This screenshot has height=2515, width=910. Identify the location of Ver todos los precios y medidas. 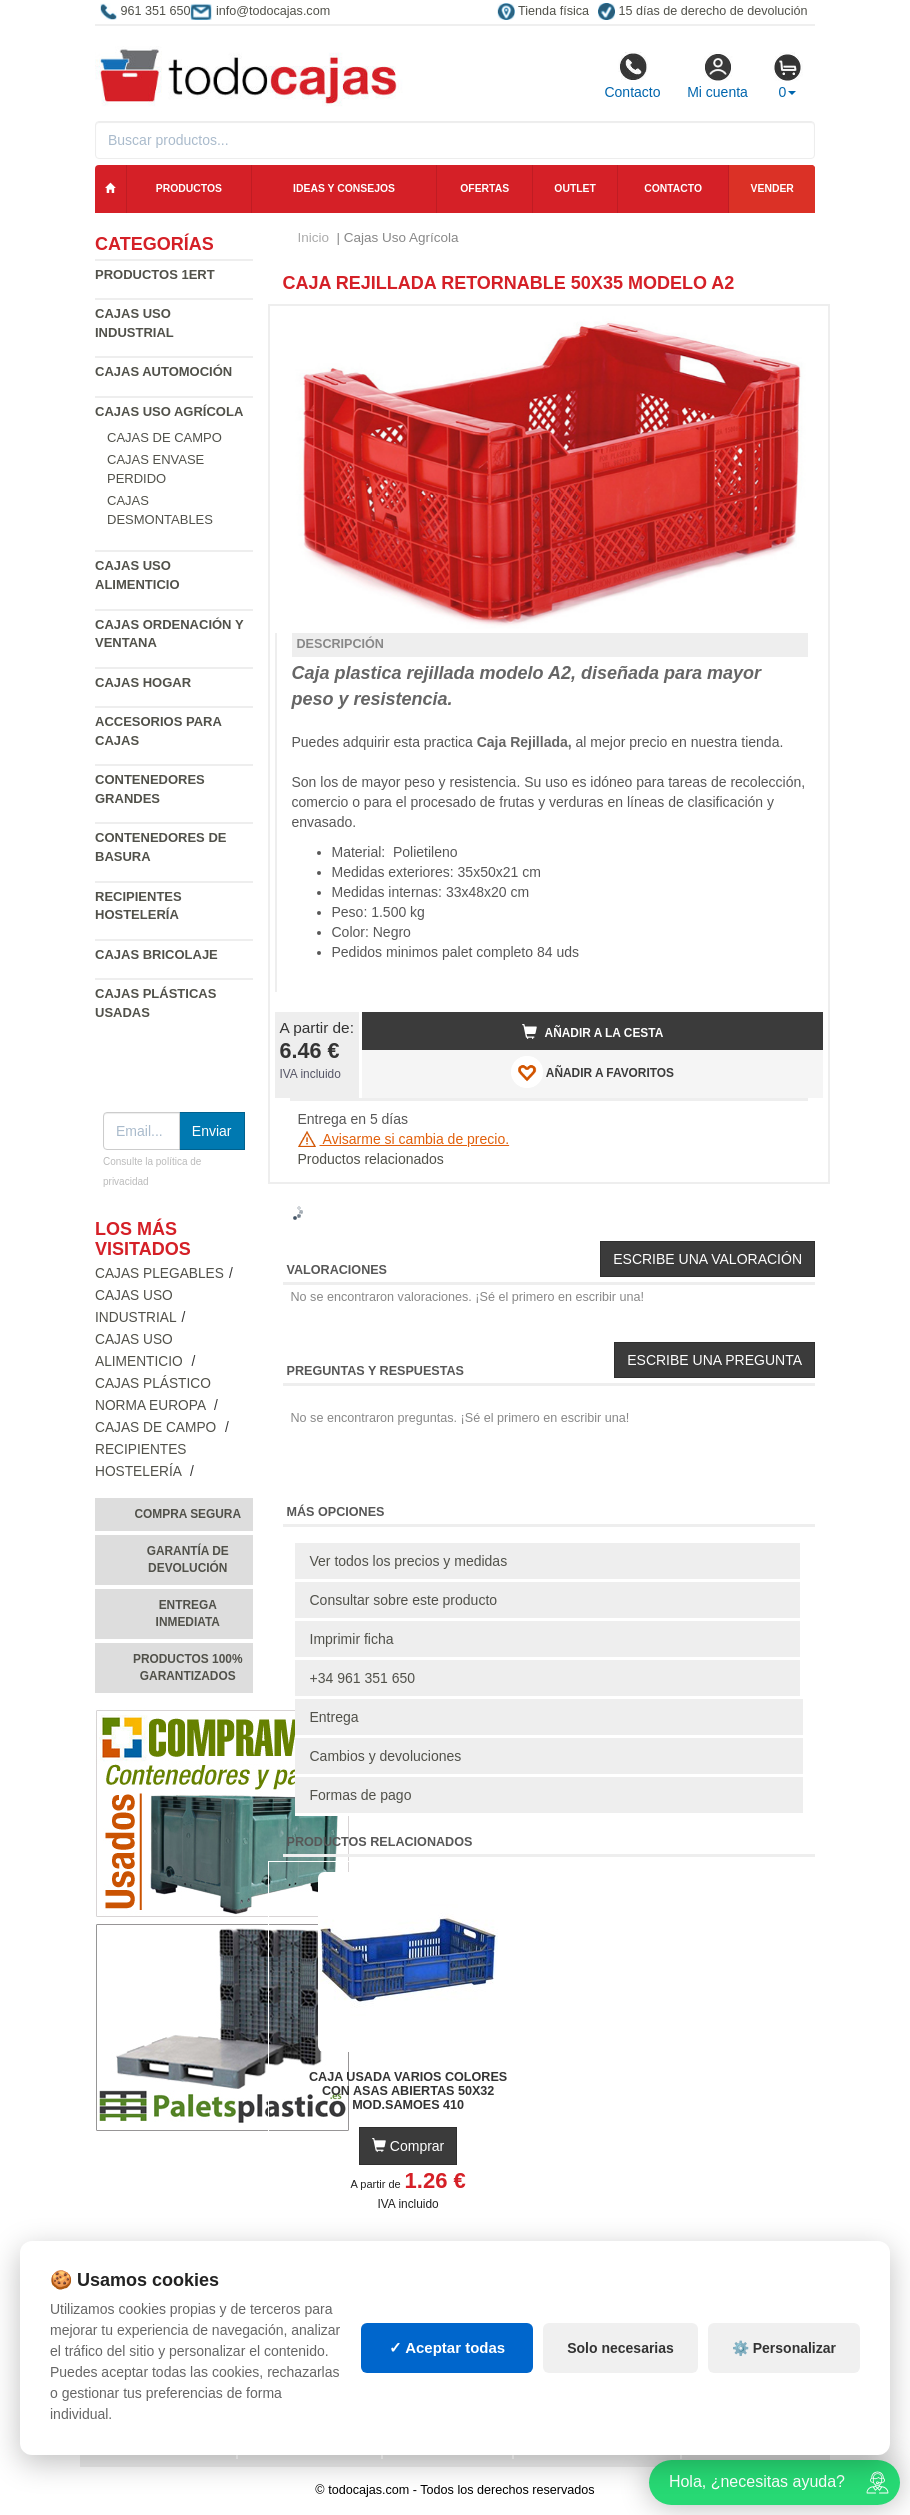
(409, 1561).